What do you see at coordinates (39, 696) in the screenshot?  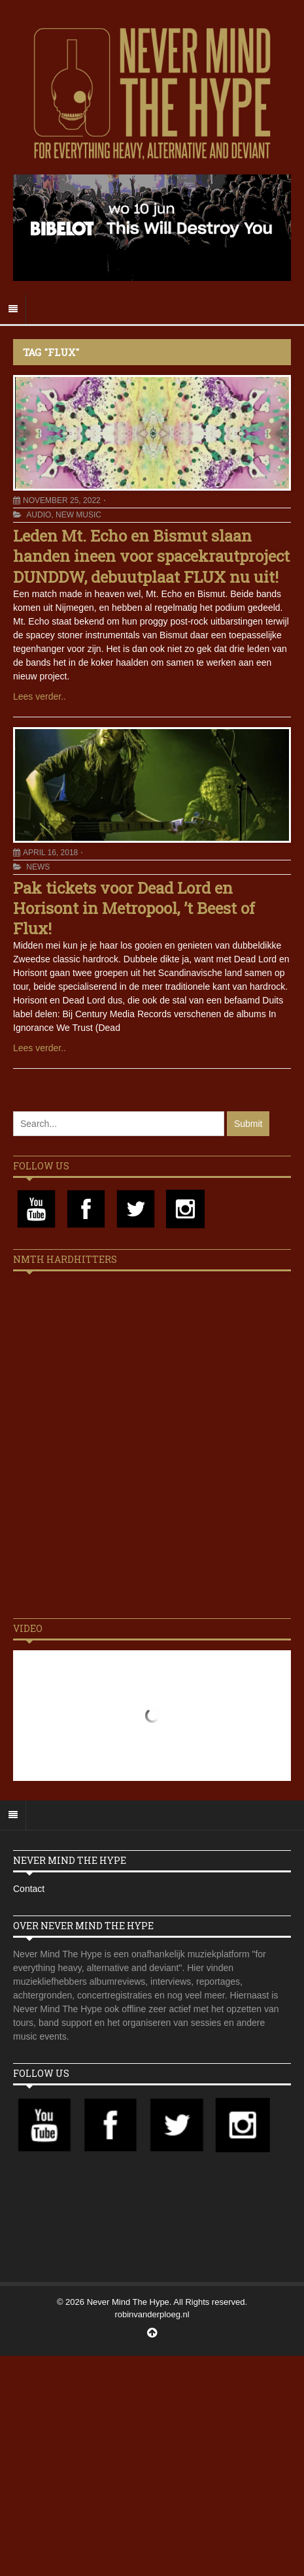 I see `Lees verder..` at bounding box center [39, 696].